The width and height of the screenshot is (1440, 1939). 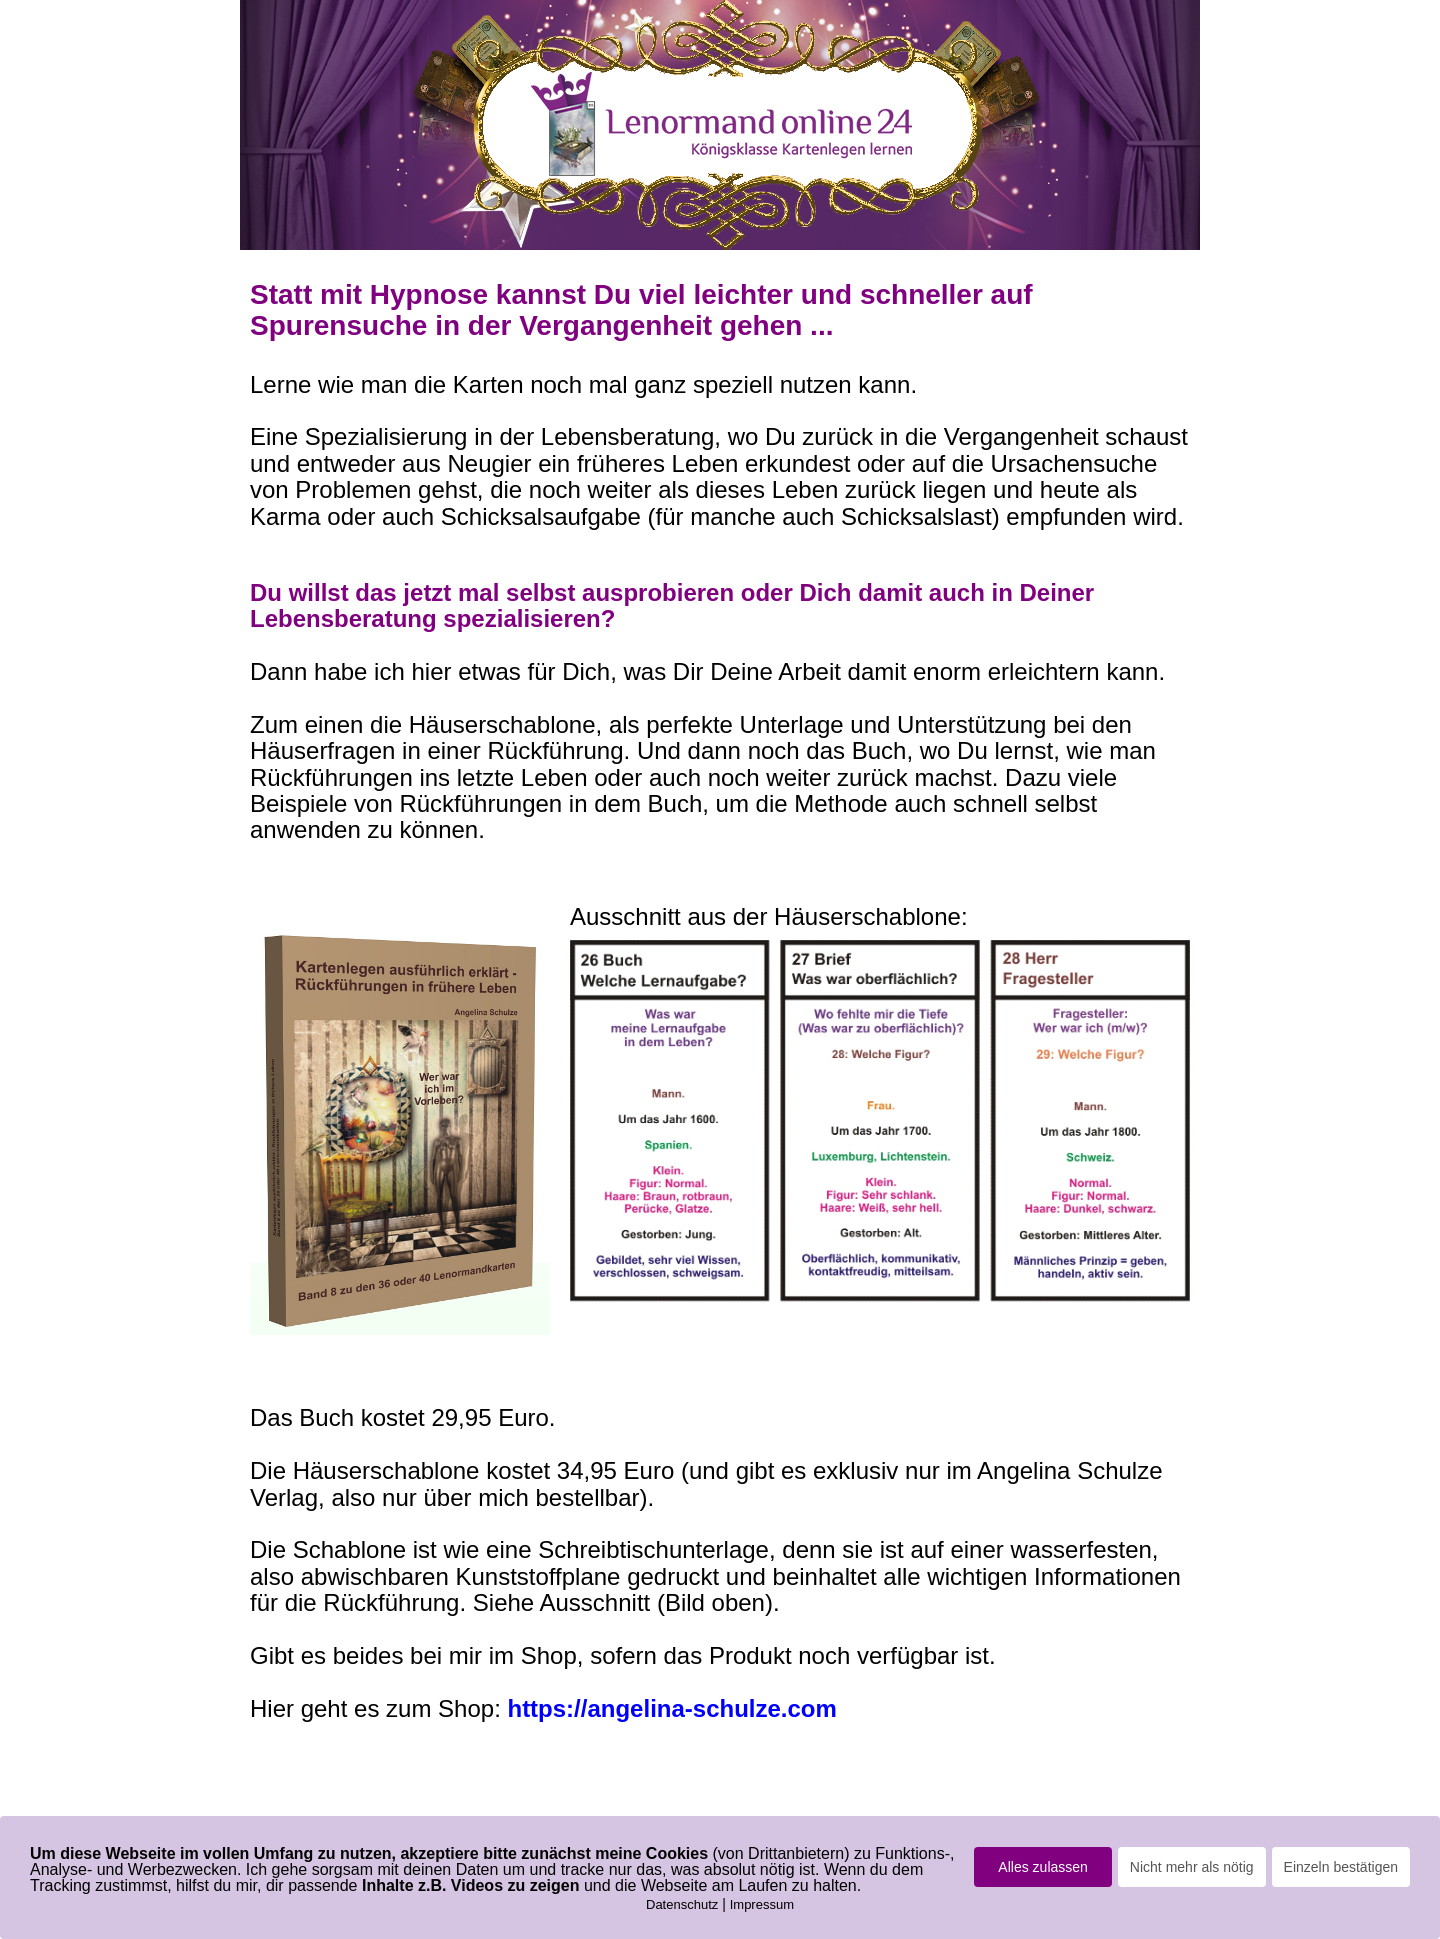 I want to click on Alles zulassen, so click(x=1043, y=1867).